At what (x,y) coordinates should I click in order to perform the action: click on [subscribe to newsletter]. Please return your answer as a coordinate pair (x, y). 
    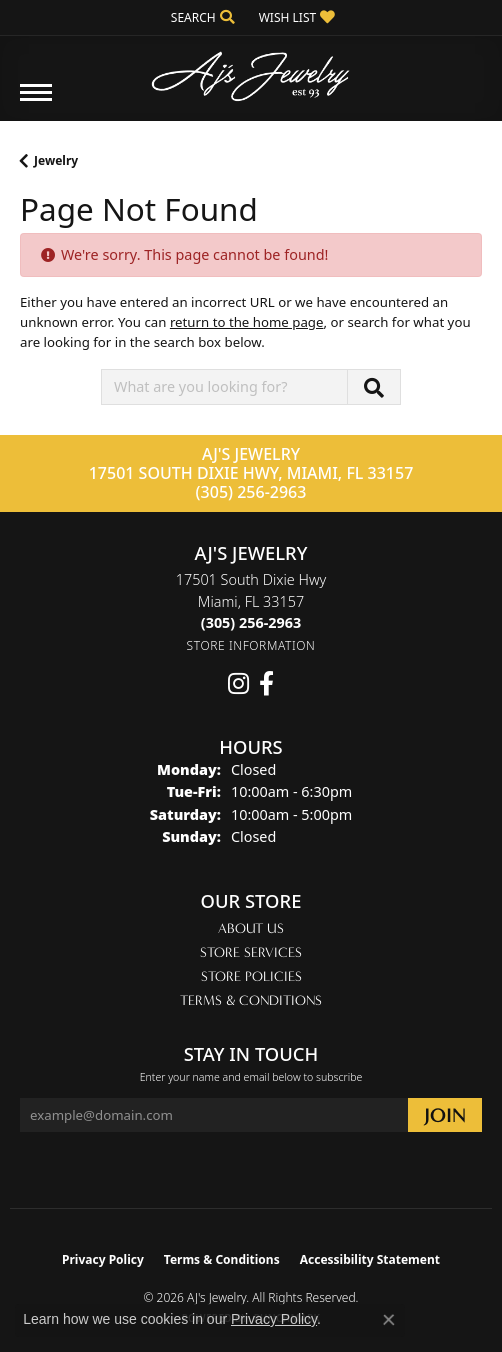
    Looking at the image, I should click on (445, 1115).